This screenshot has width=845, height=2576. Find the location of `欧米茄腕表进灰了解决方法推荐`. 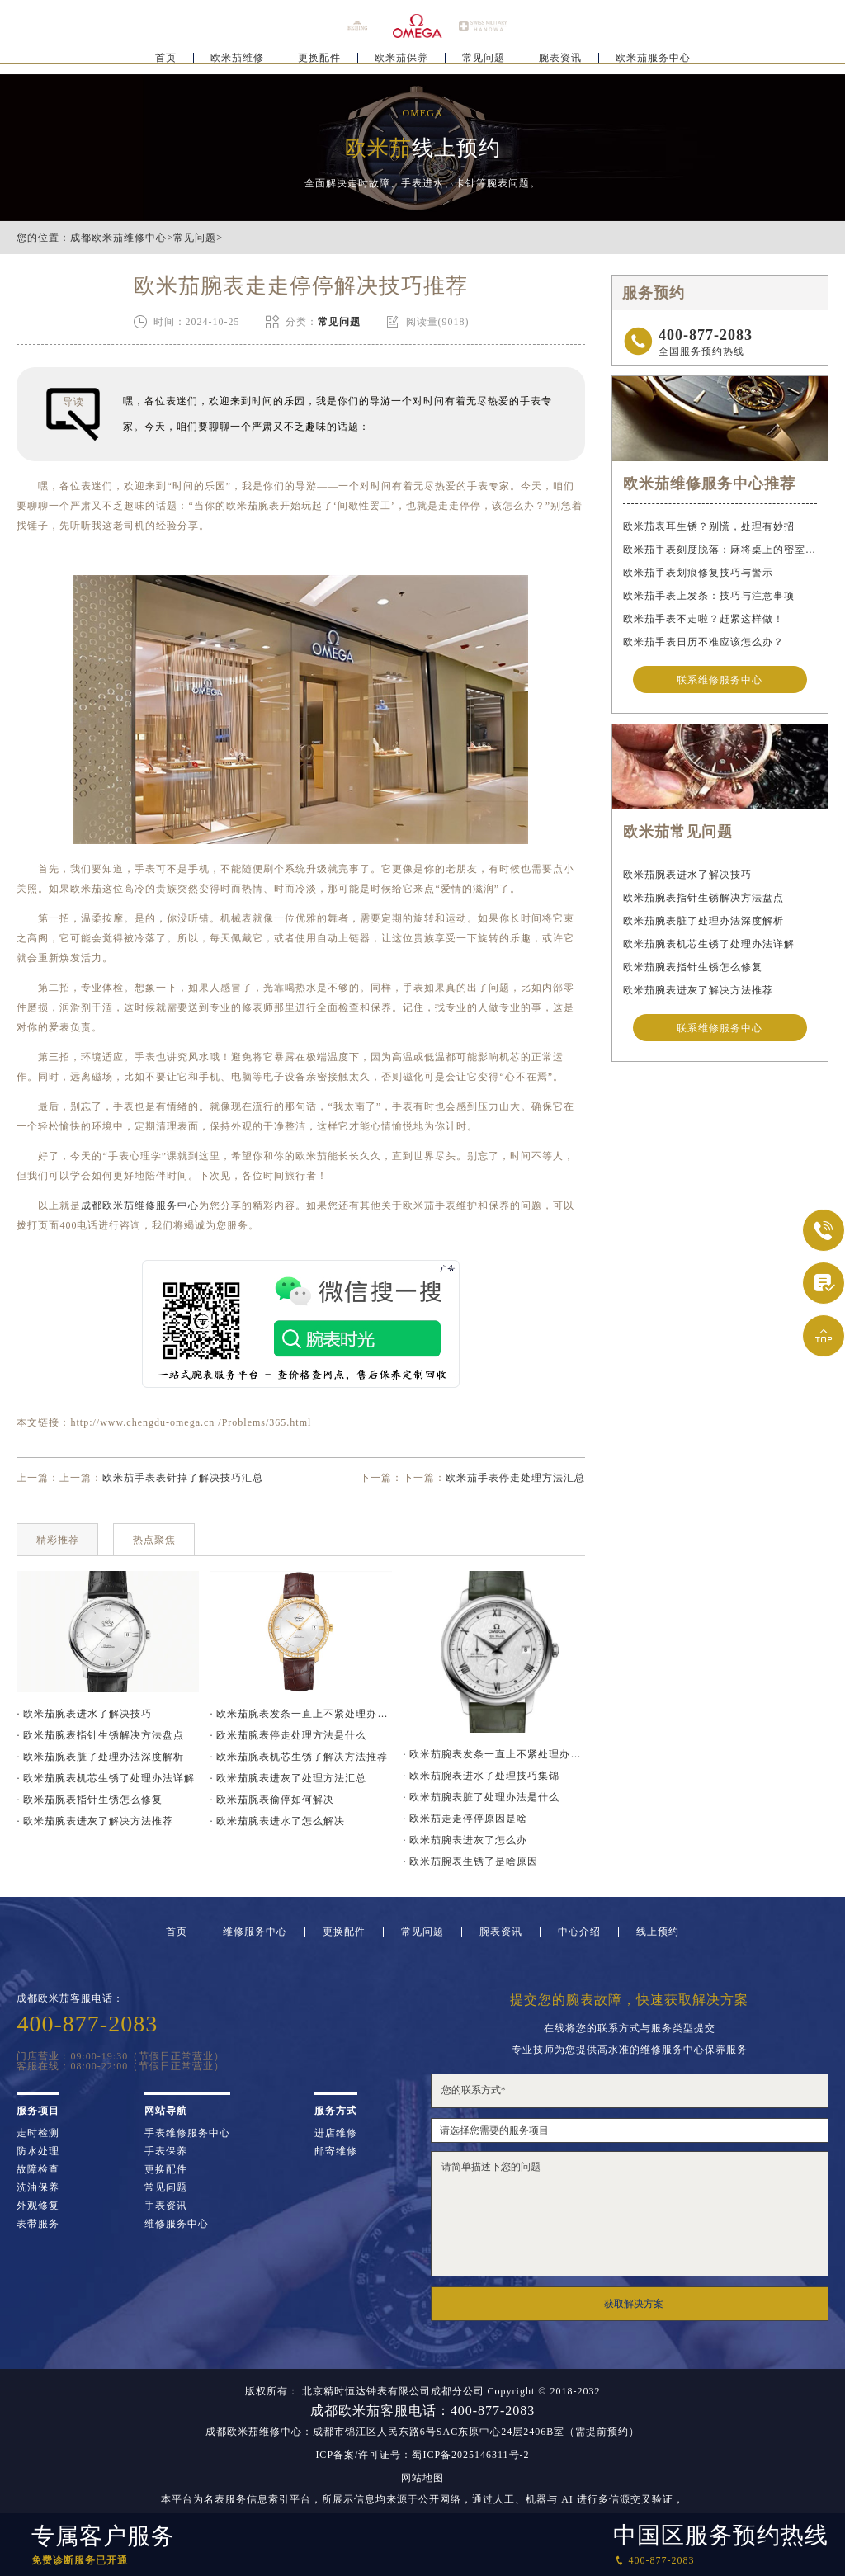

欧米茄腕表进灰了解决方法推荐 is located at coordinates (698, 991).